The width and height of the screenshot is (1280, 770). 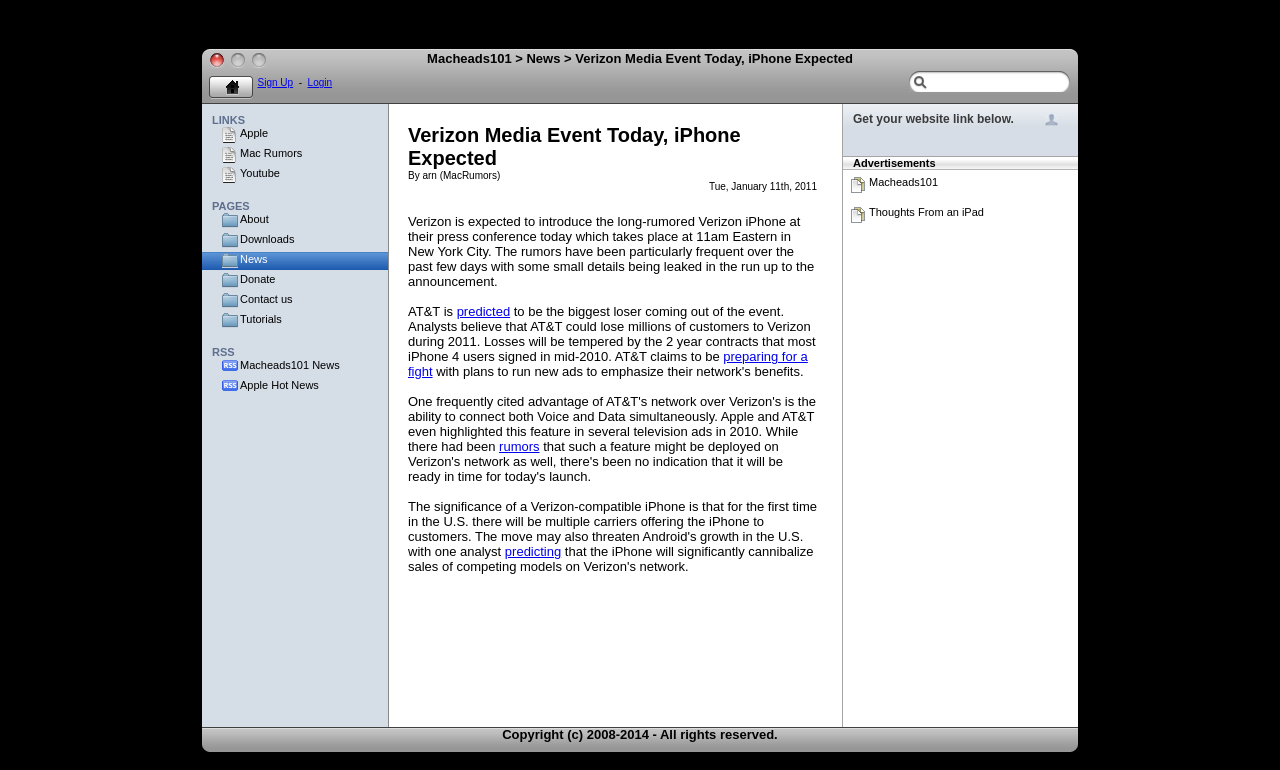 What do you see at coordinates (519, 446) in the screenshot?
I see `rumors` at bounding box center [519, 446].